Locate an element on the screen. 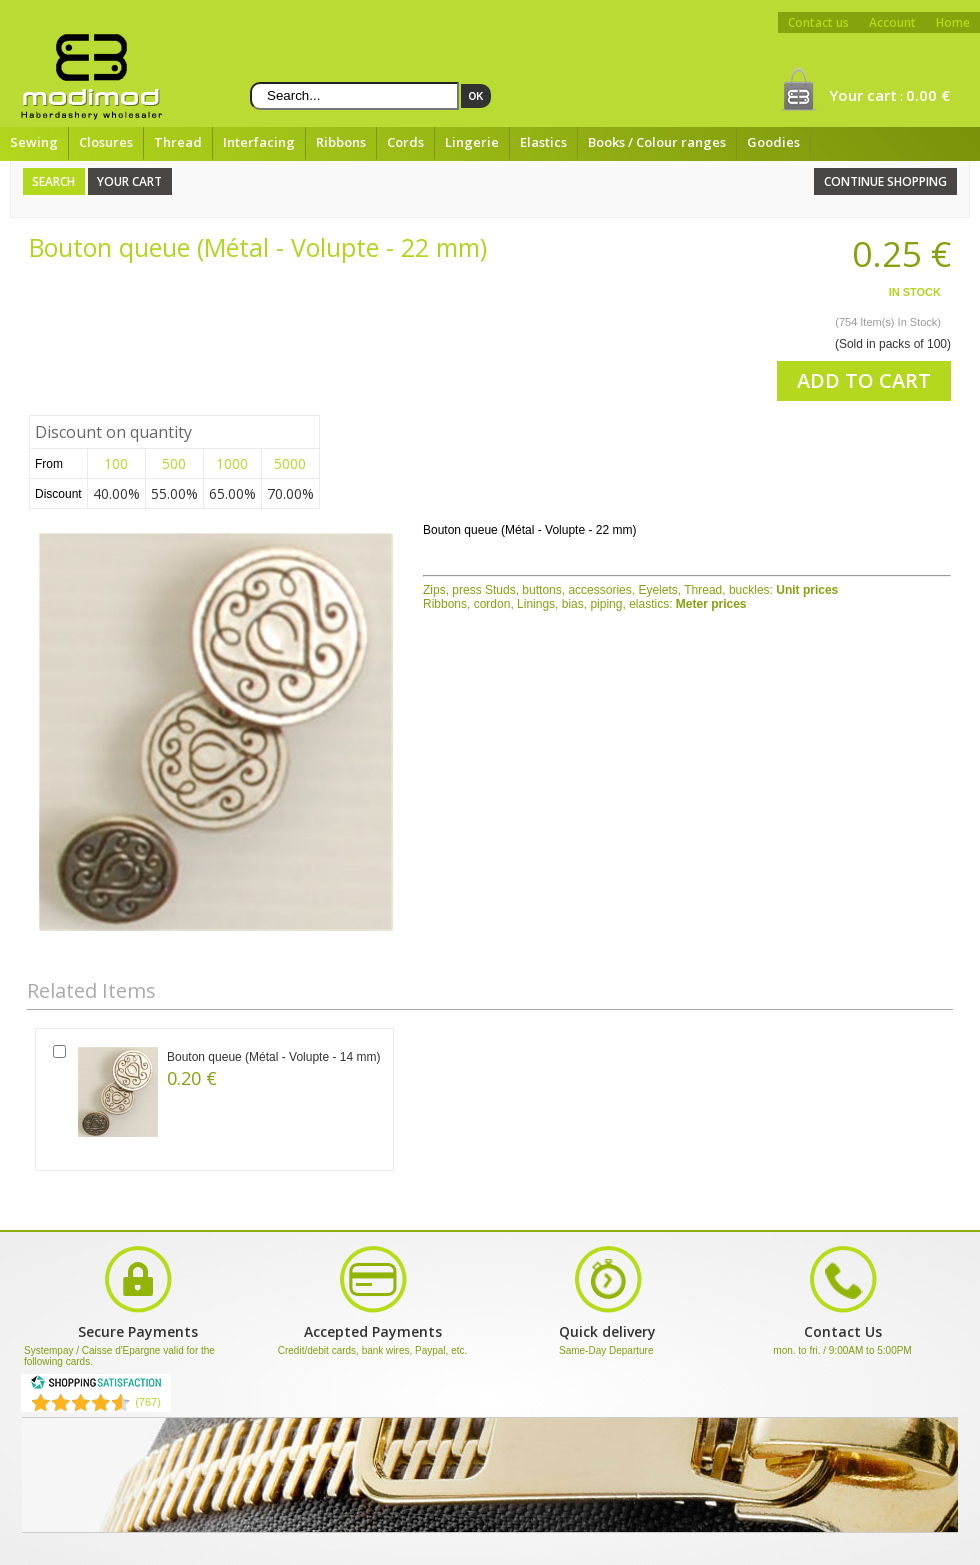  Elastics is located at coordinates (543, 142).